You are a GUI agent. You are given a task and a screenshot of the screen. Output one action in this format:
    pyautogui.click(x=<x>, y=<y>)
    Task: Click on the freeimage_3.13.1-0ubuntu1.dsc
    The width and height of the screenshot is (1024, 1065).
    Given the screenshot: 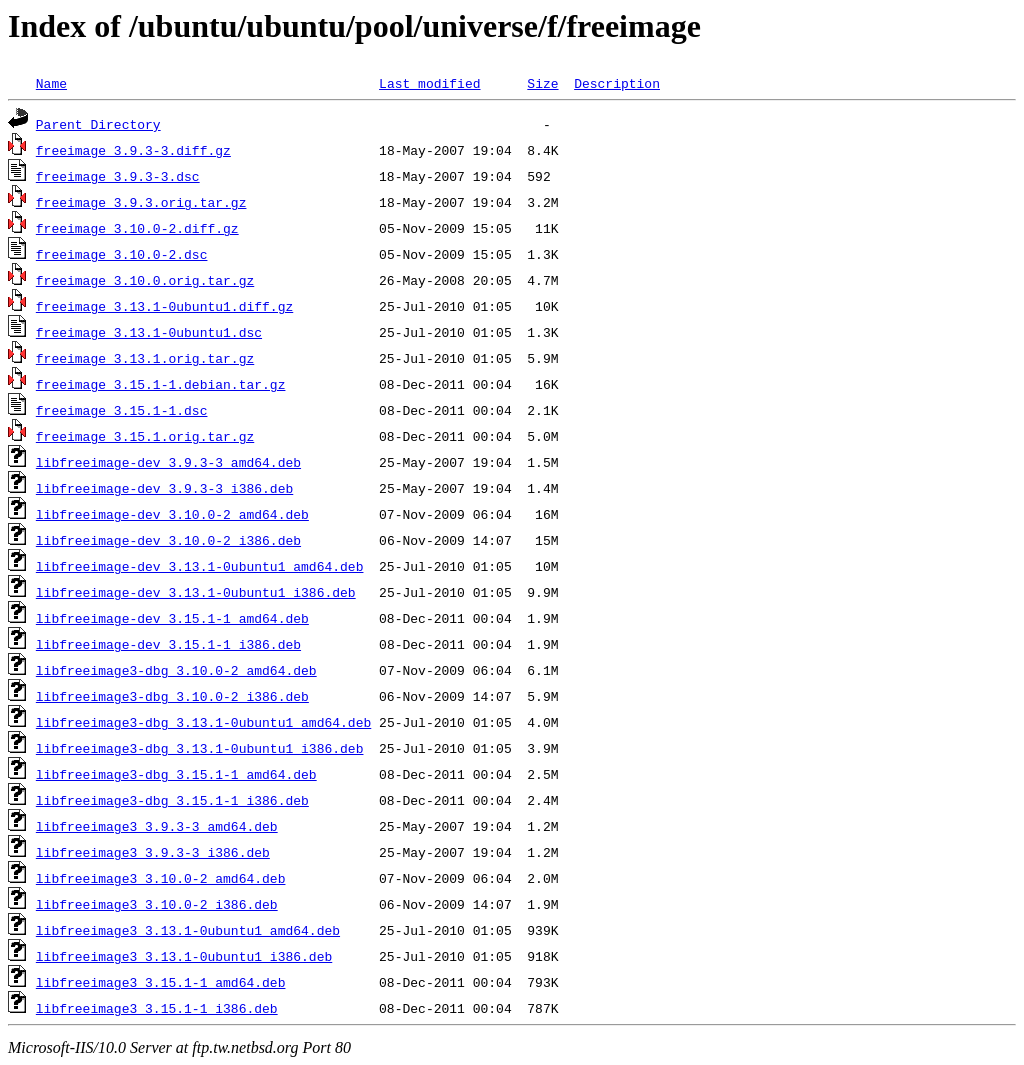 What is the action you would take?
    pyautogui.click(x=149, y=332)
    